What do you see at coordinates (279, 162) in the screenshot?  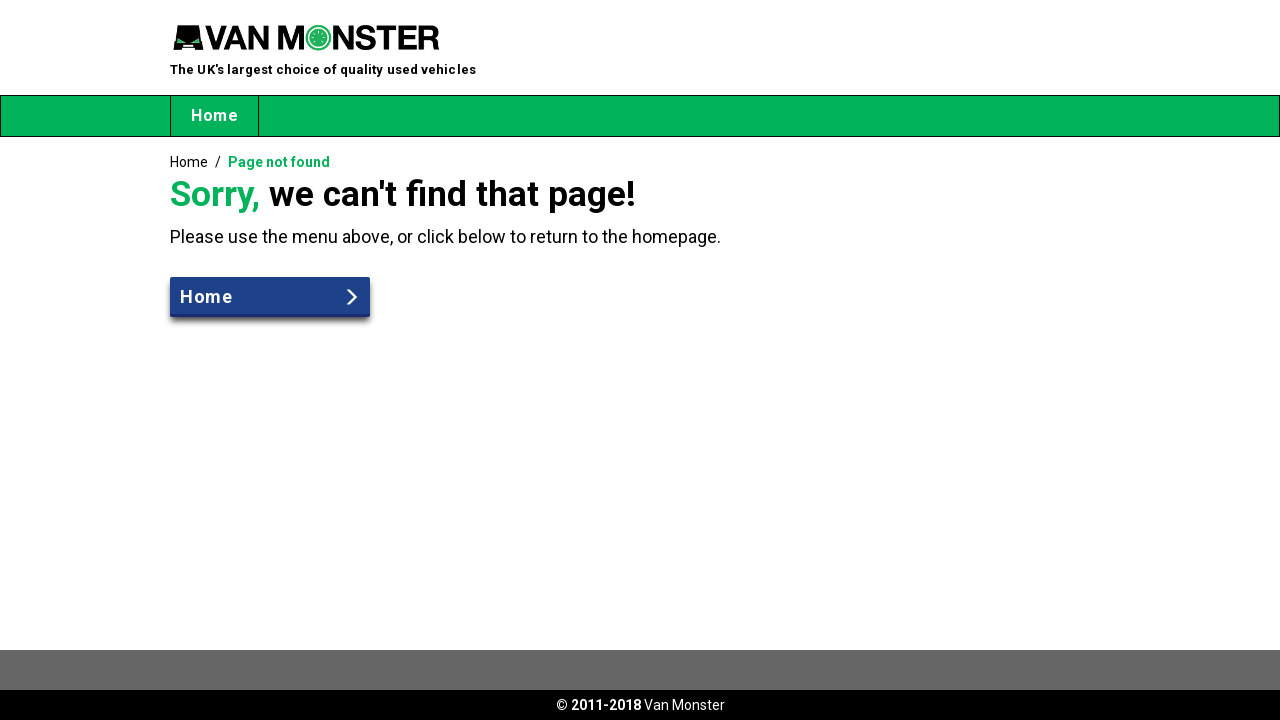 I see `Page not found` at bounding box center [279, 162].